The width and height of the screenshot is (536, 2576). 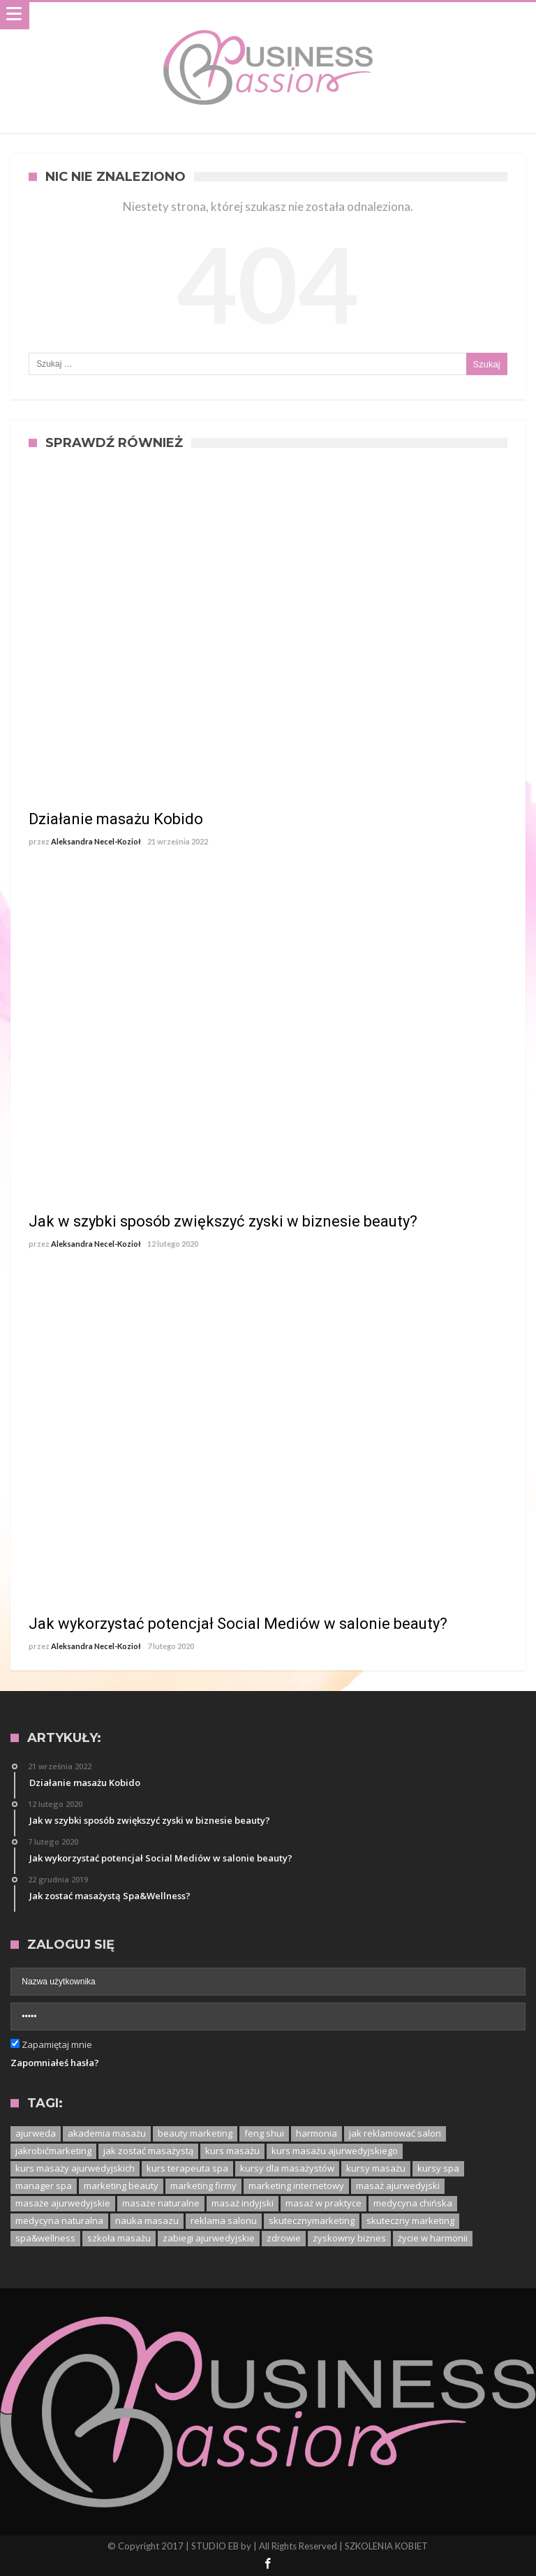 What do you see at coordinates (161, 2203) in the screenshot?
I see `masaże naturalne [masaże naturalne (1 element)]` at bounding box center [161, 2203].